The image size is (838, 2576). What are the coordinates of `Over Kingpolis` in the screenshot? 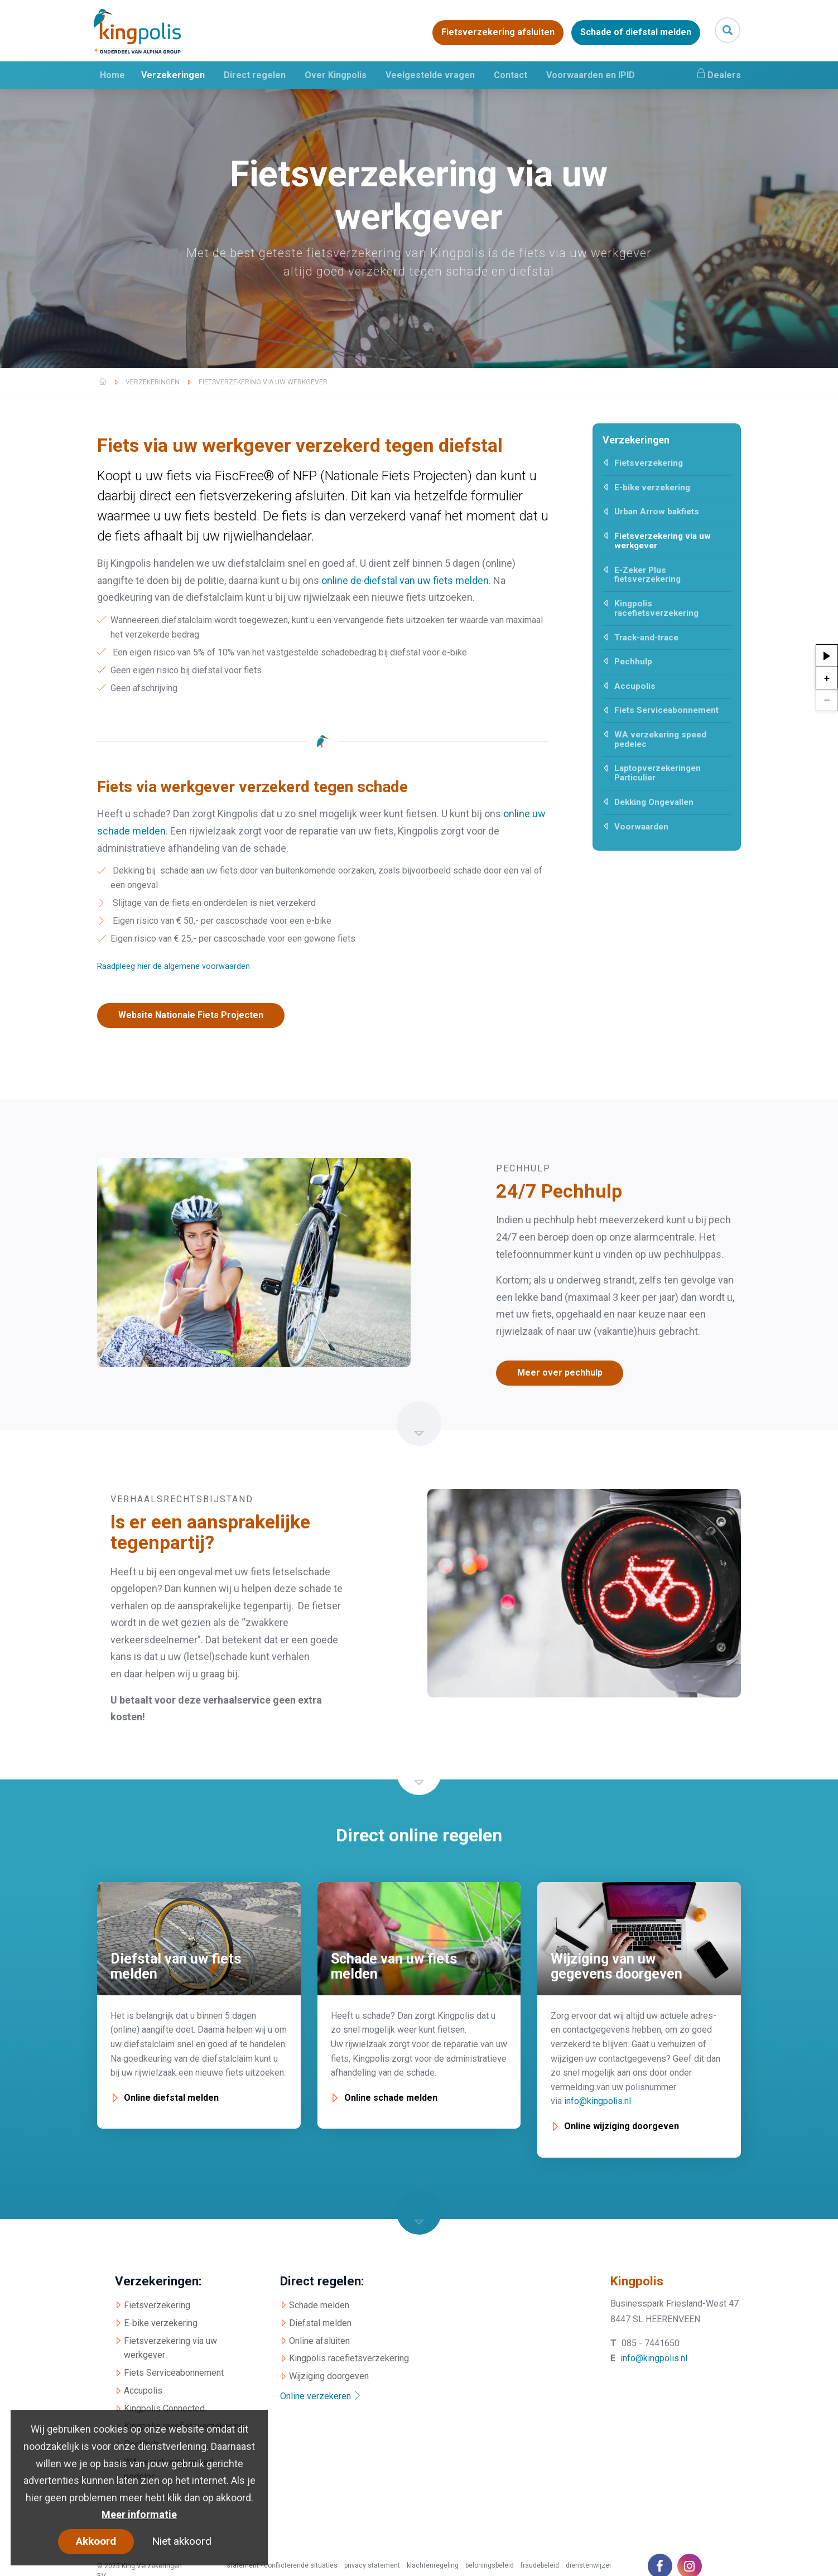 It's located at (336, 75).